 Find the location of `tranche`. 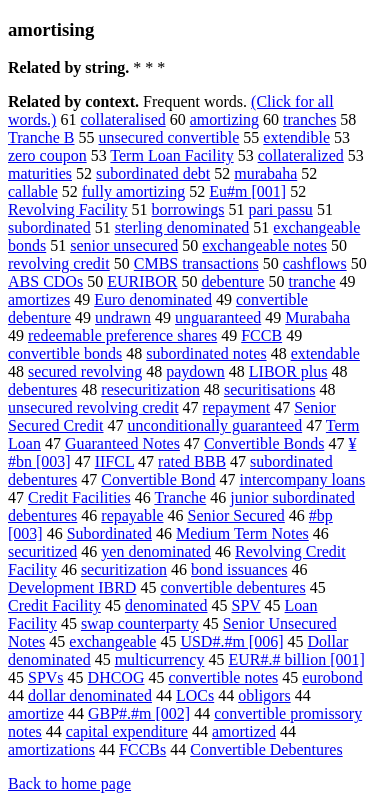

tranche is located at coordinates (311, 281).